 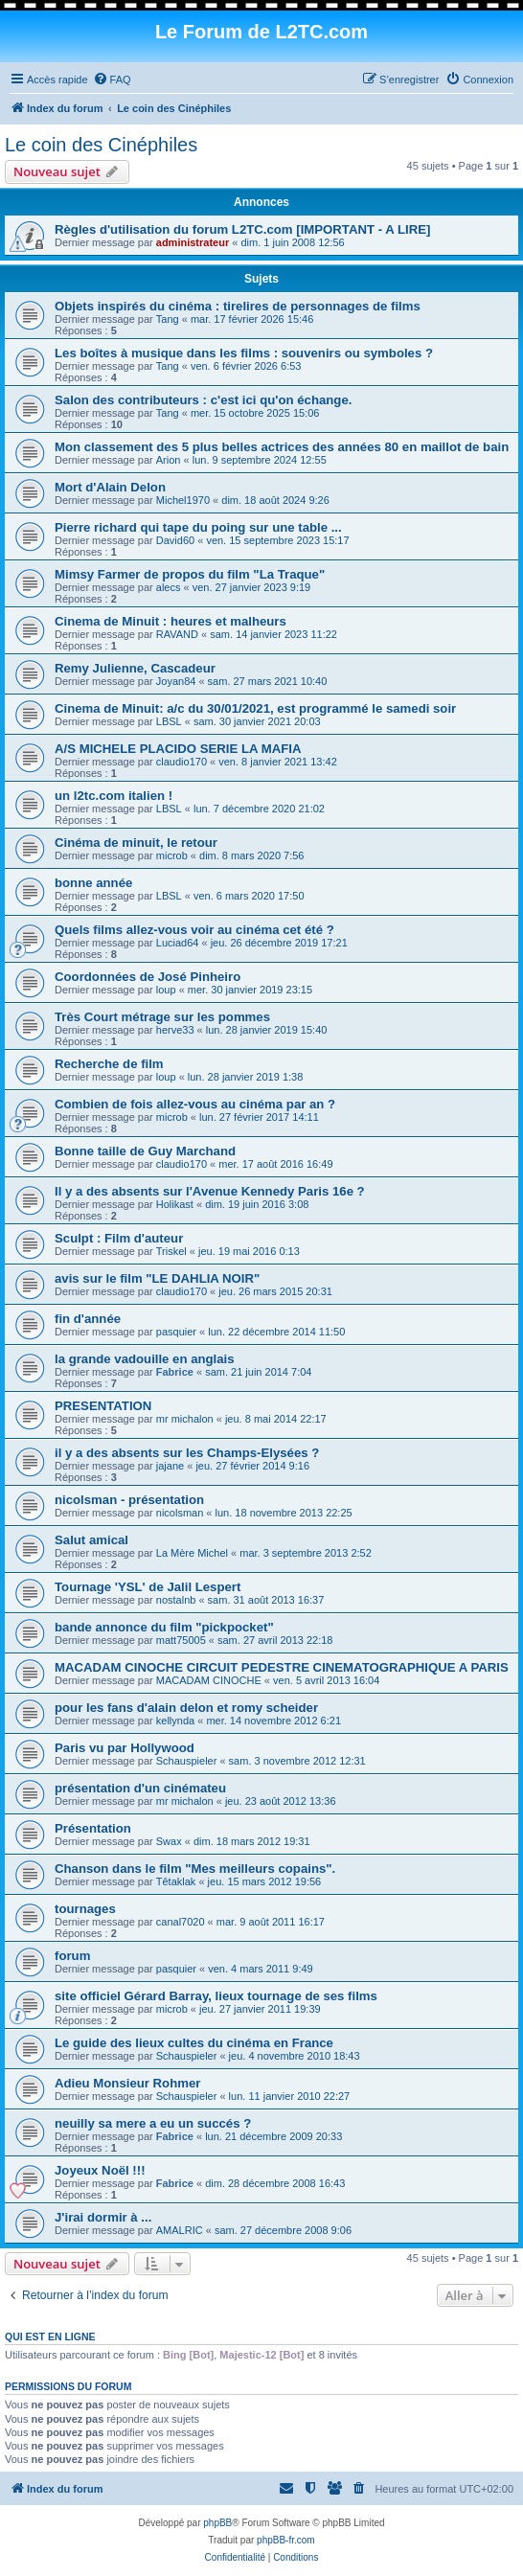 What do you see at coordinates (244, 353) in the screenshot?
I see `Les boîtes à musique dans les films : souvenirs ou symboles ?` at bounding box center [244, 353].